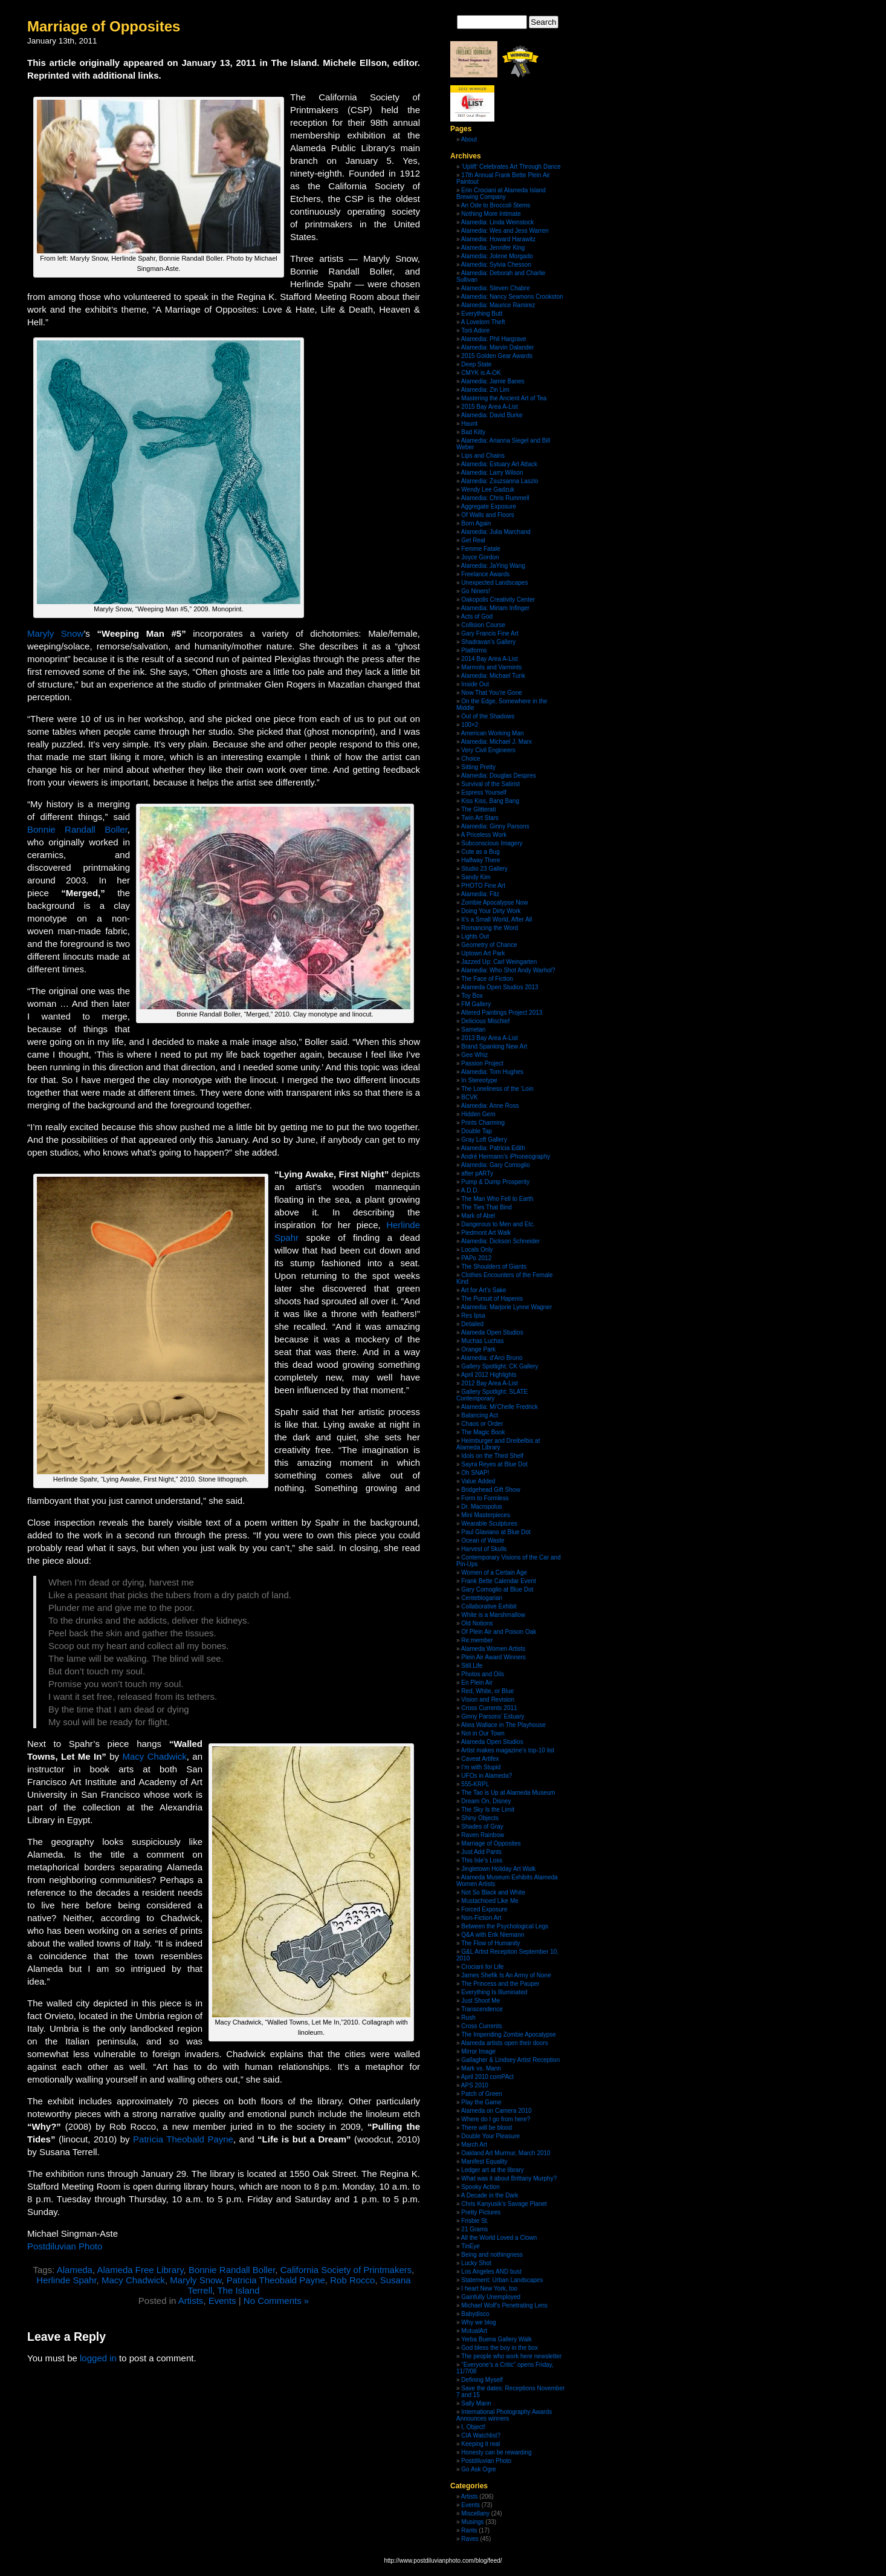 The width and height of the screenshot is (886, 2576). Describe the element at coordinates (479, 1080) in the screenshot. I see `In Stereotype` at that location.